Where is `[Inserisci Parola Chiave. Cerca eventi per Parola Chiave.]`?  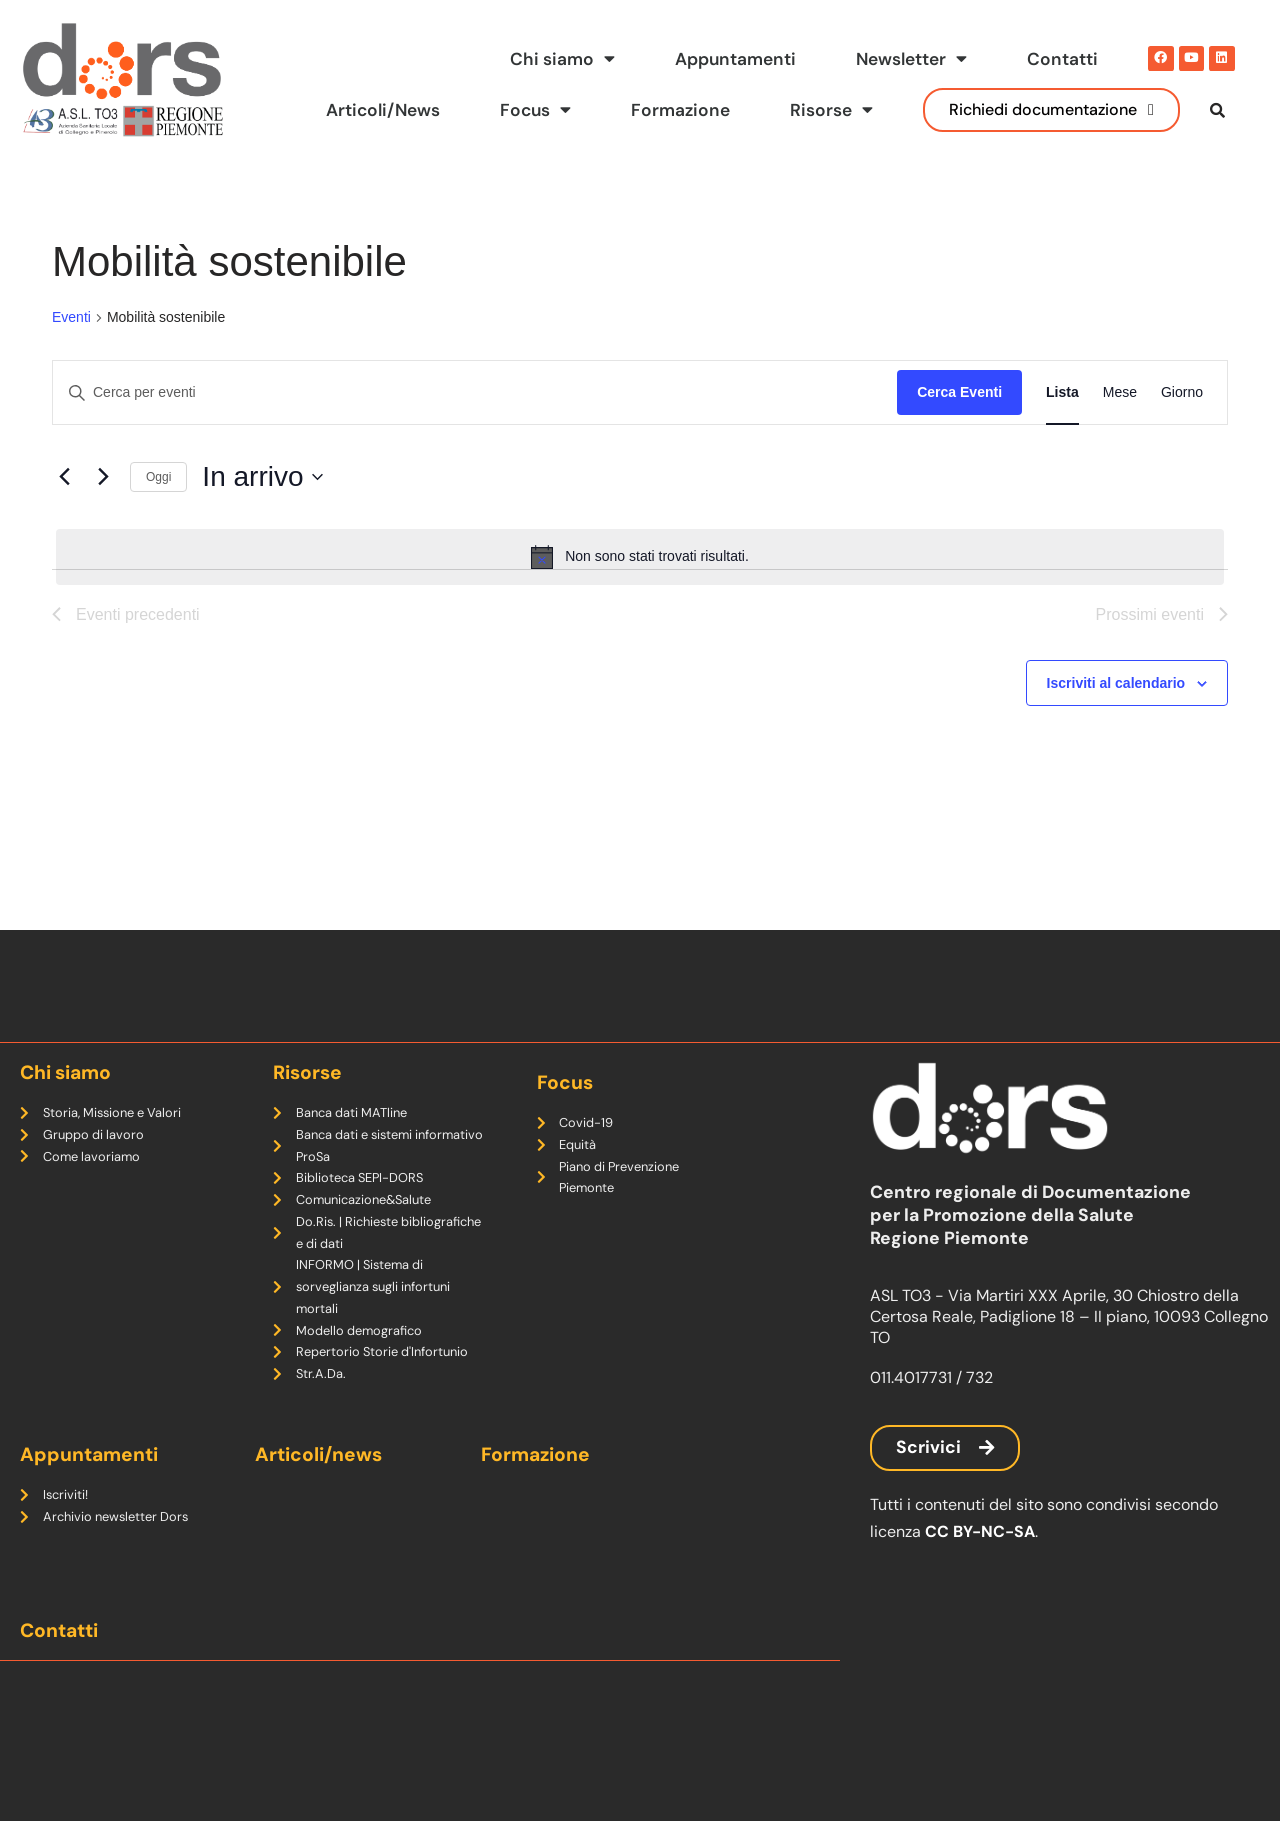
[Inserisci Parola Chiave. Cerca eventi per Parola Chiave.] is located at coordinates (475, 424).